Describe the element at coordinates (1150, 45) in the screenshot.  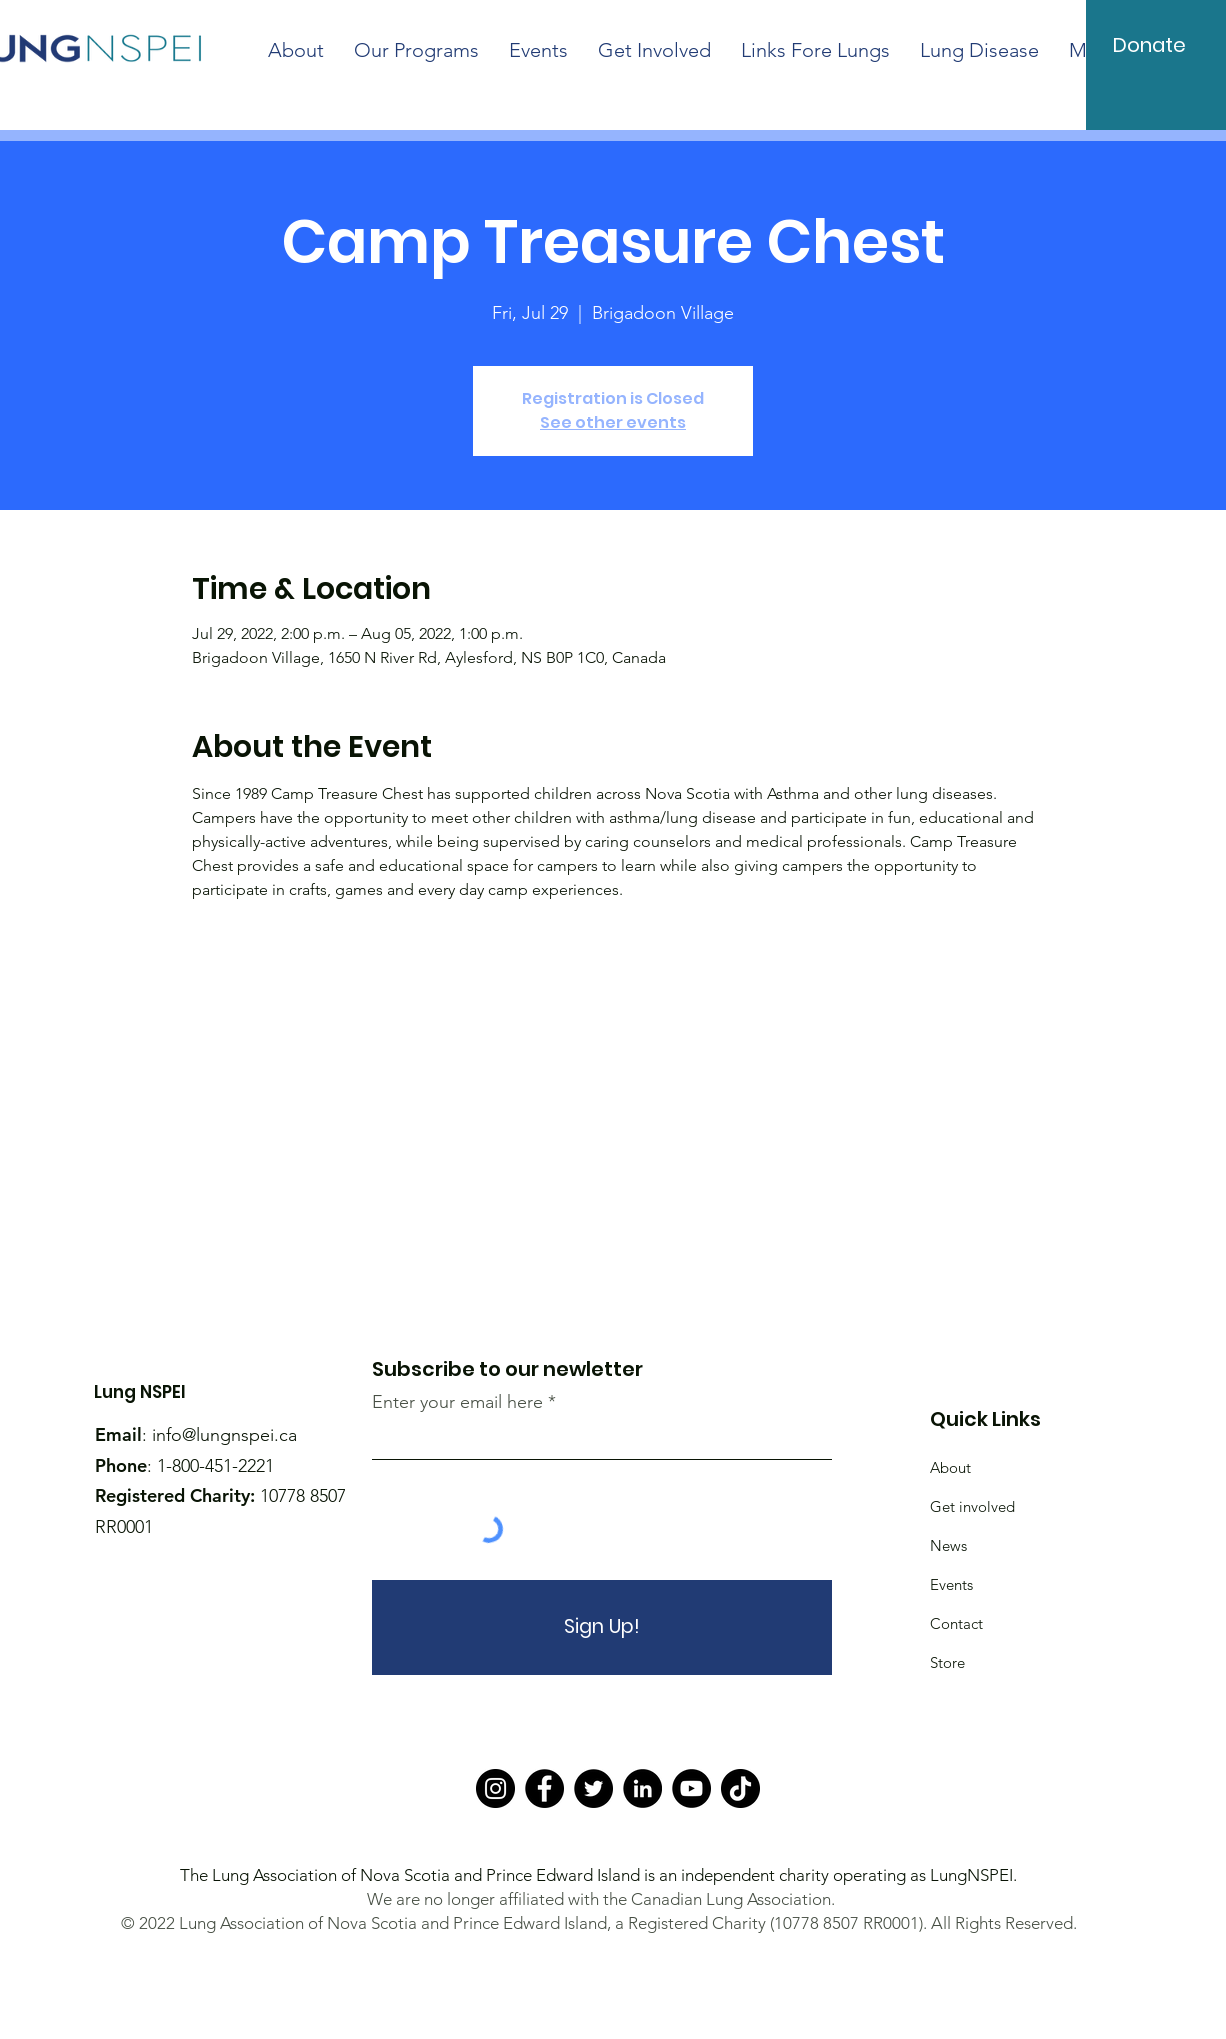
I see `[Donate]` at that location.